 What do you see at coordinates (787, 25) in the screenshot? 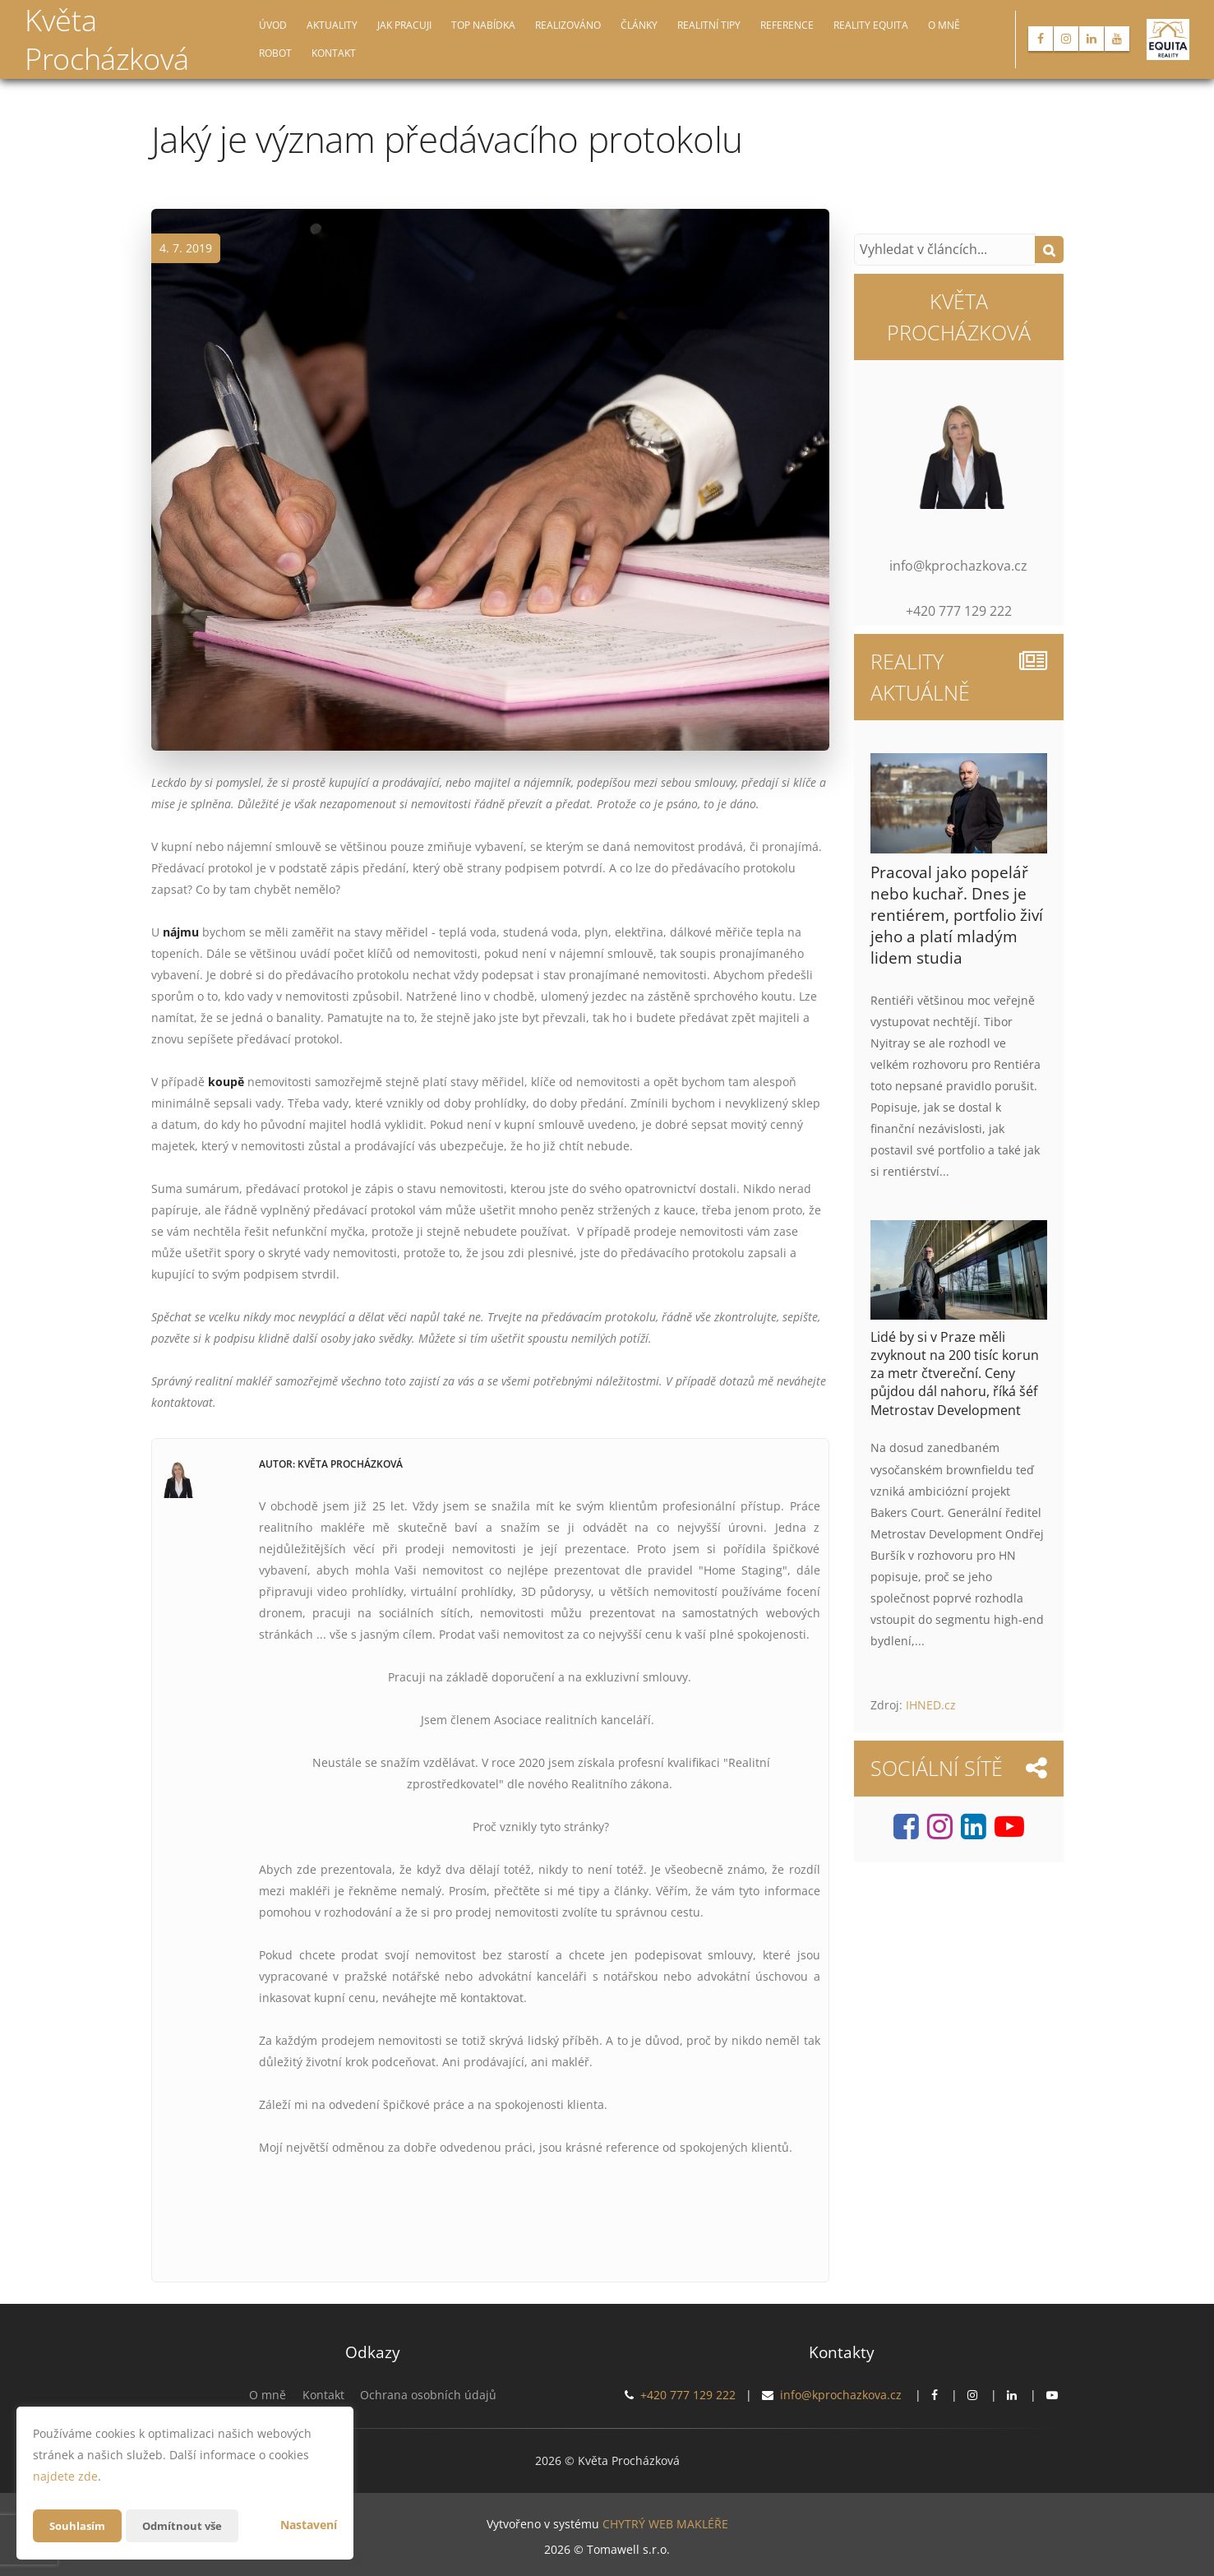
I see `Reference` at bounding box center [787, 25].